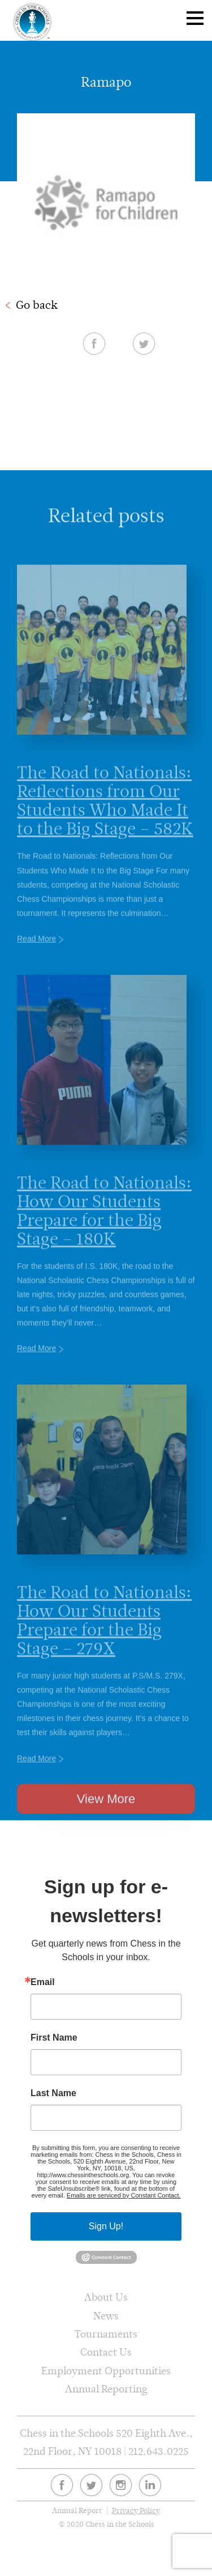  I want to click on News, so click(106, 2316).